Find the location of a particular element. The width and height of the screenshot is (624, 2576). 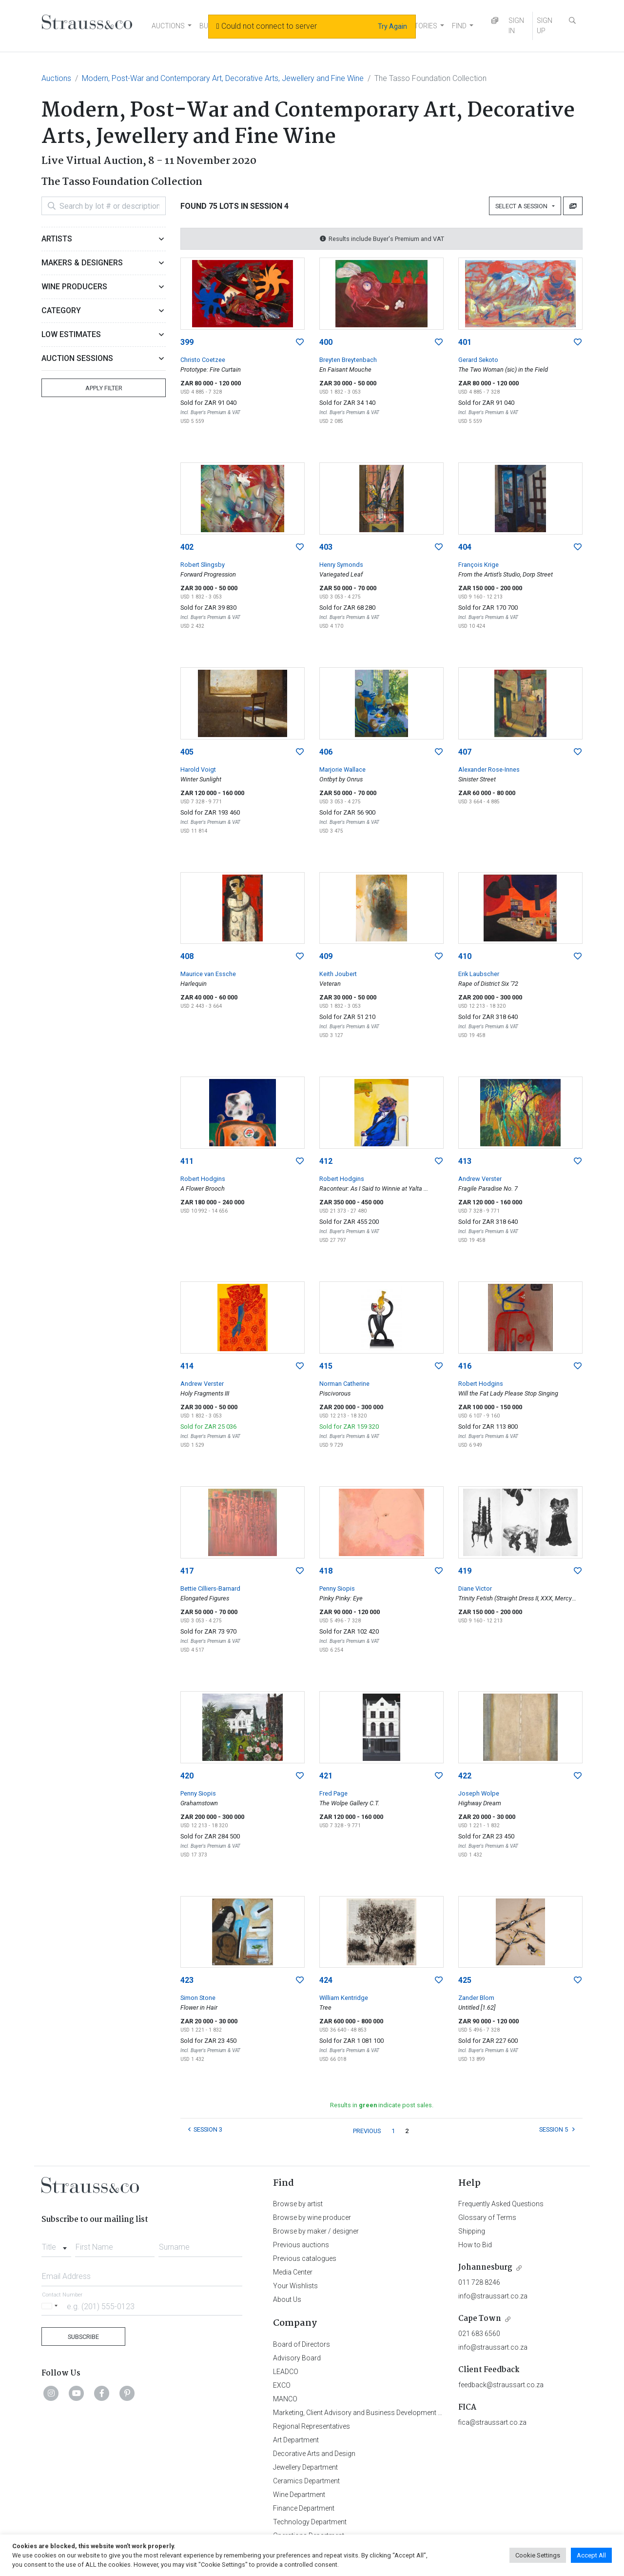

Ceramics Department is located at coordinates (306, 2481).